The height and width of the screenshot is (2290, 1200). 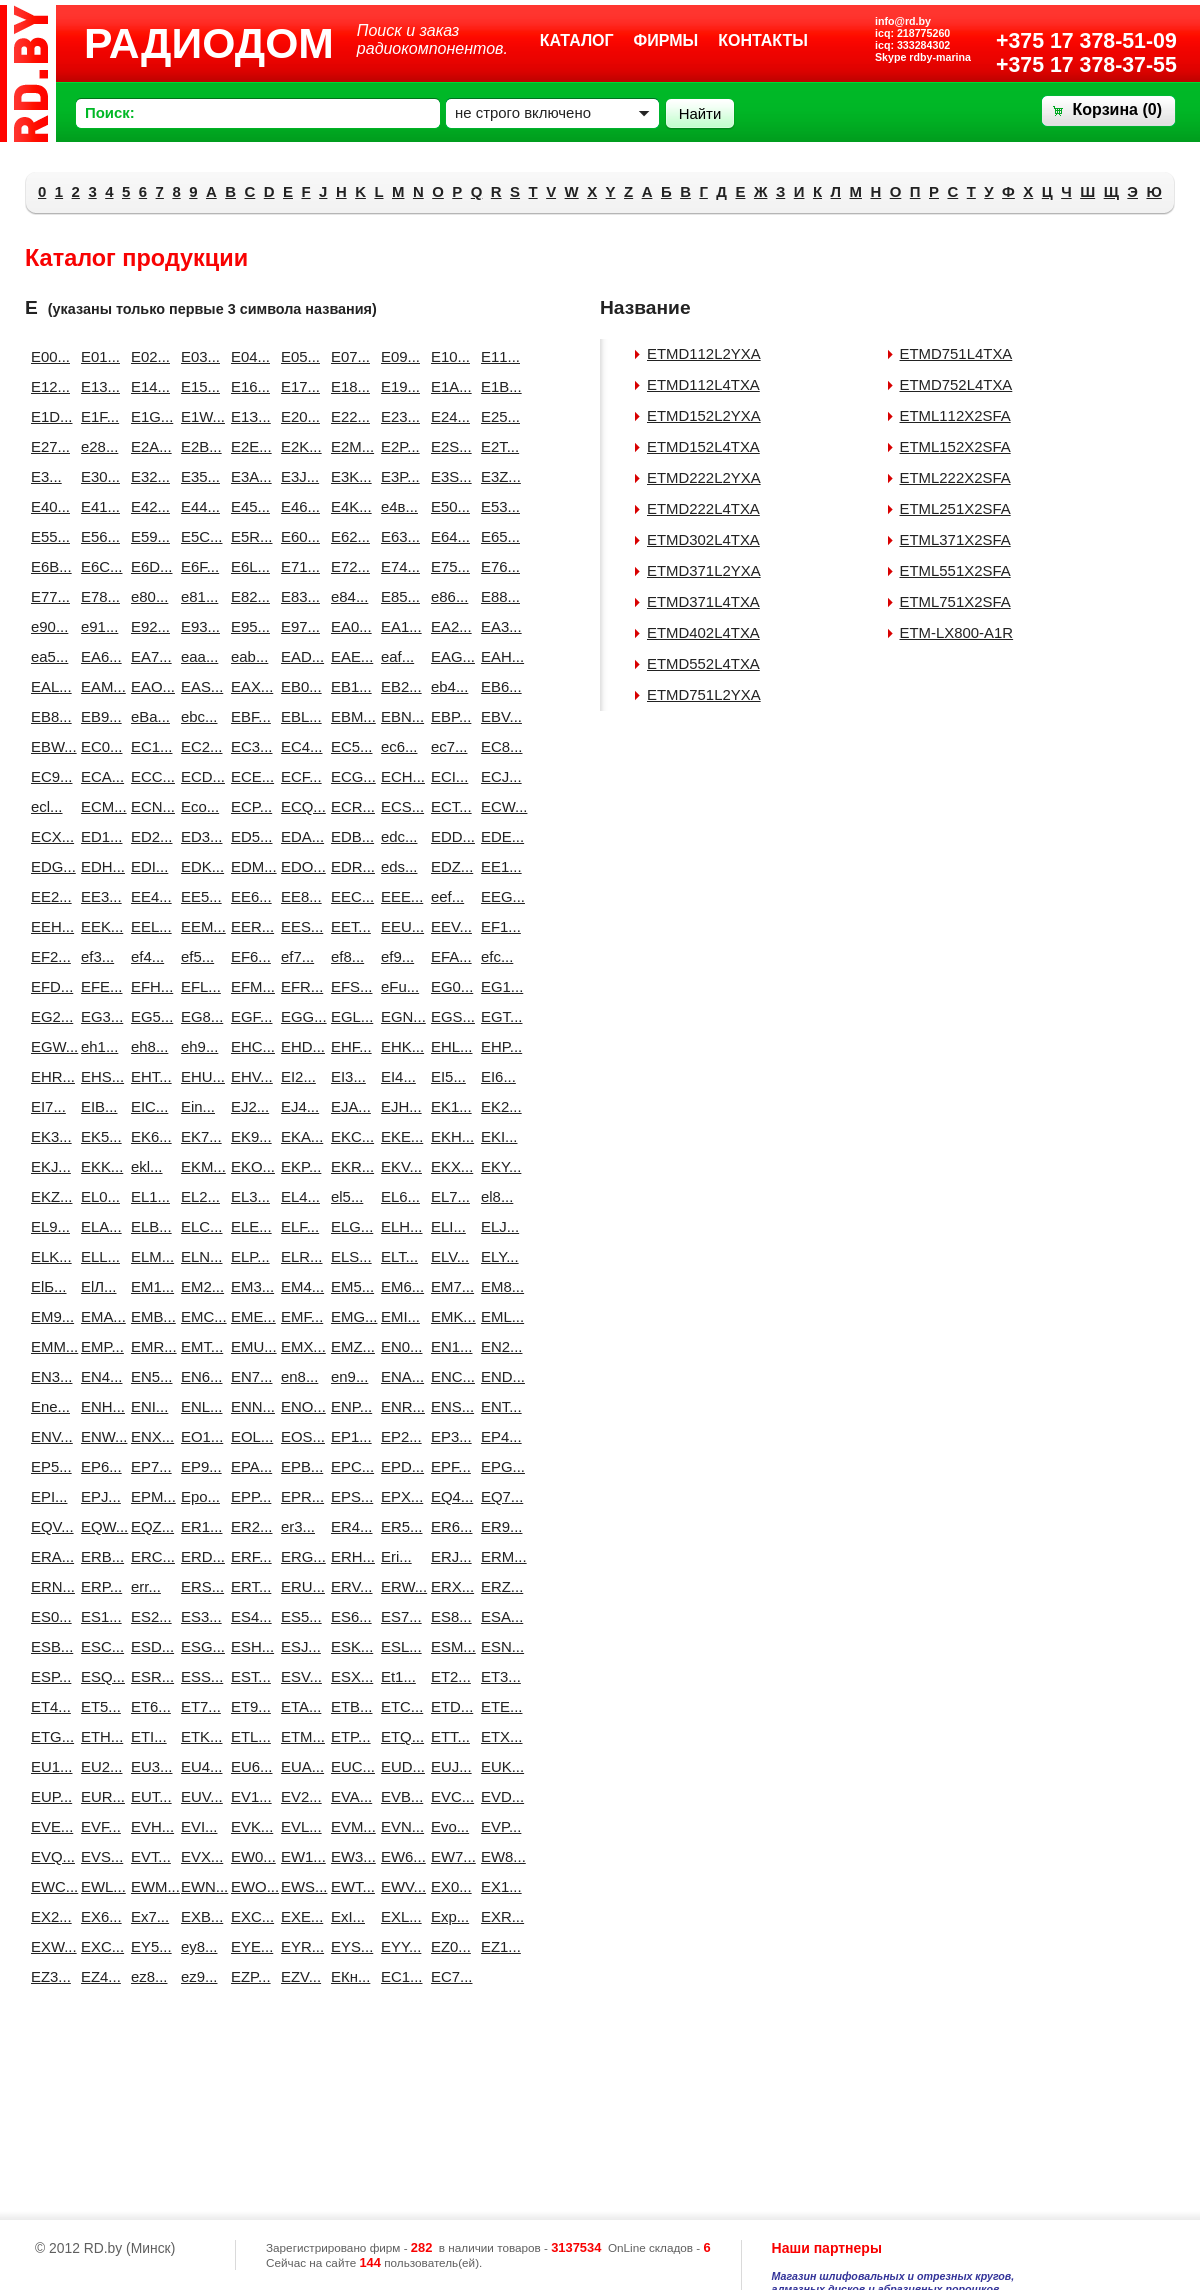 What do you see at coordinates (348, 836) in the screenshot?
I see `EDB...` at bounding box center [348, 836].